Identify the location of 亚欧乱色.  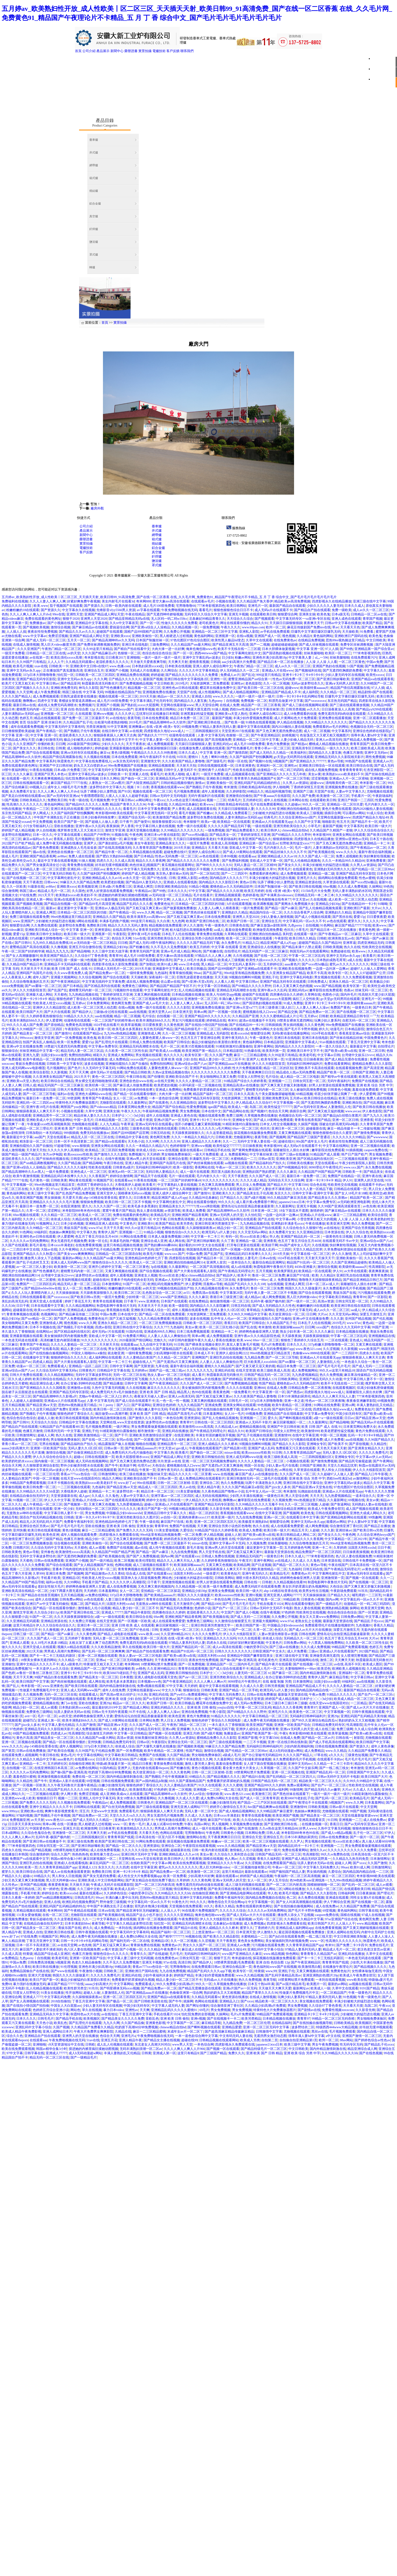
(271, 1470).